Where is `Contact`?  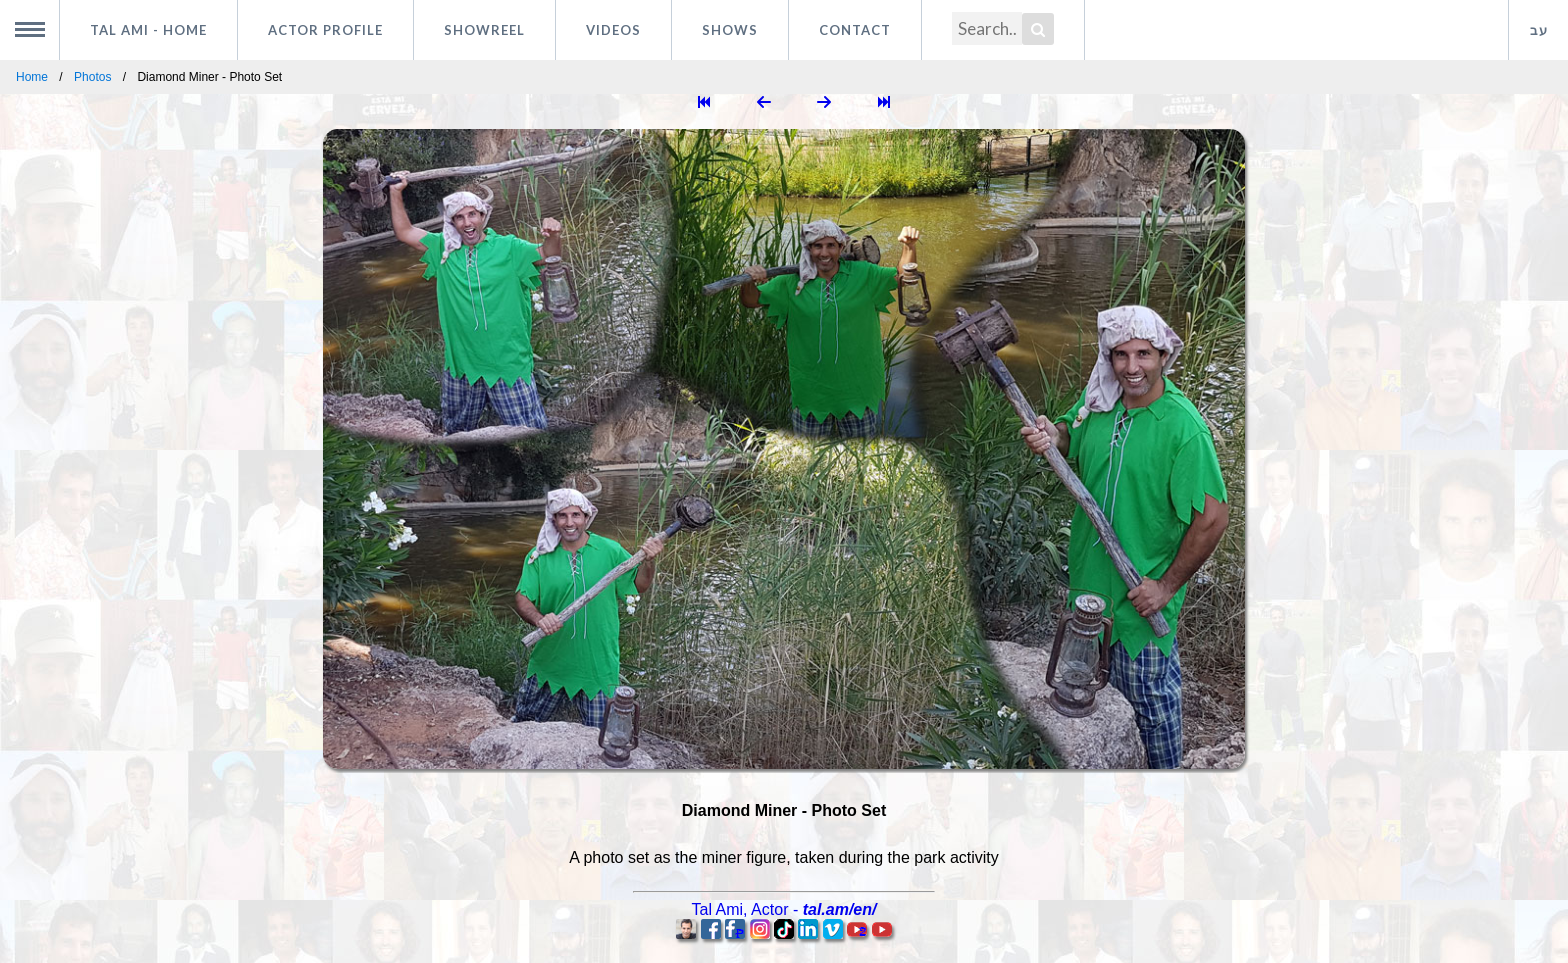
Contact is located at coordinates (855, 30).